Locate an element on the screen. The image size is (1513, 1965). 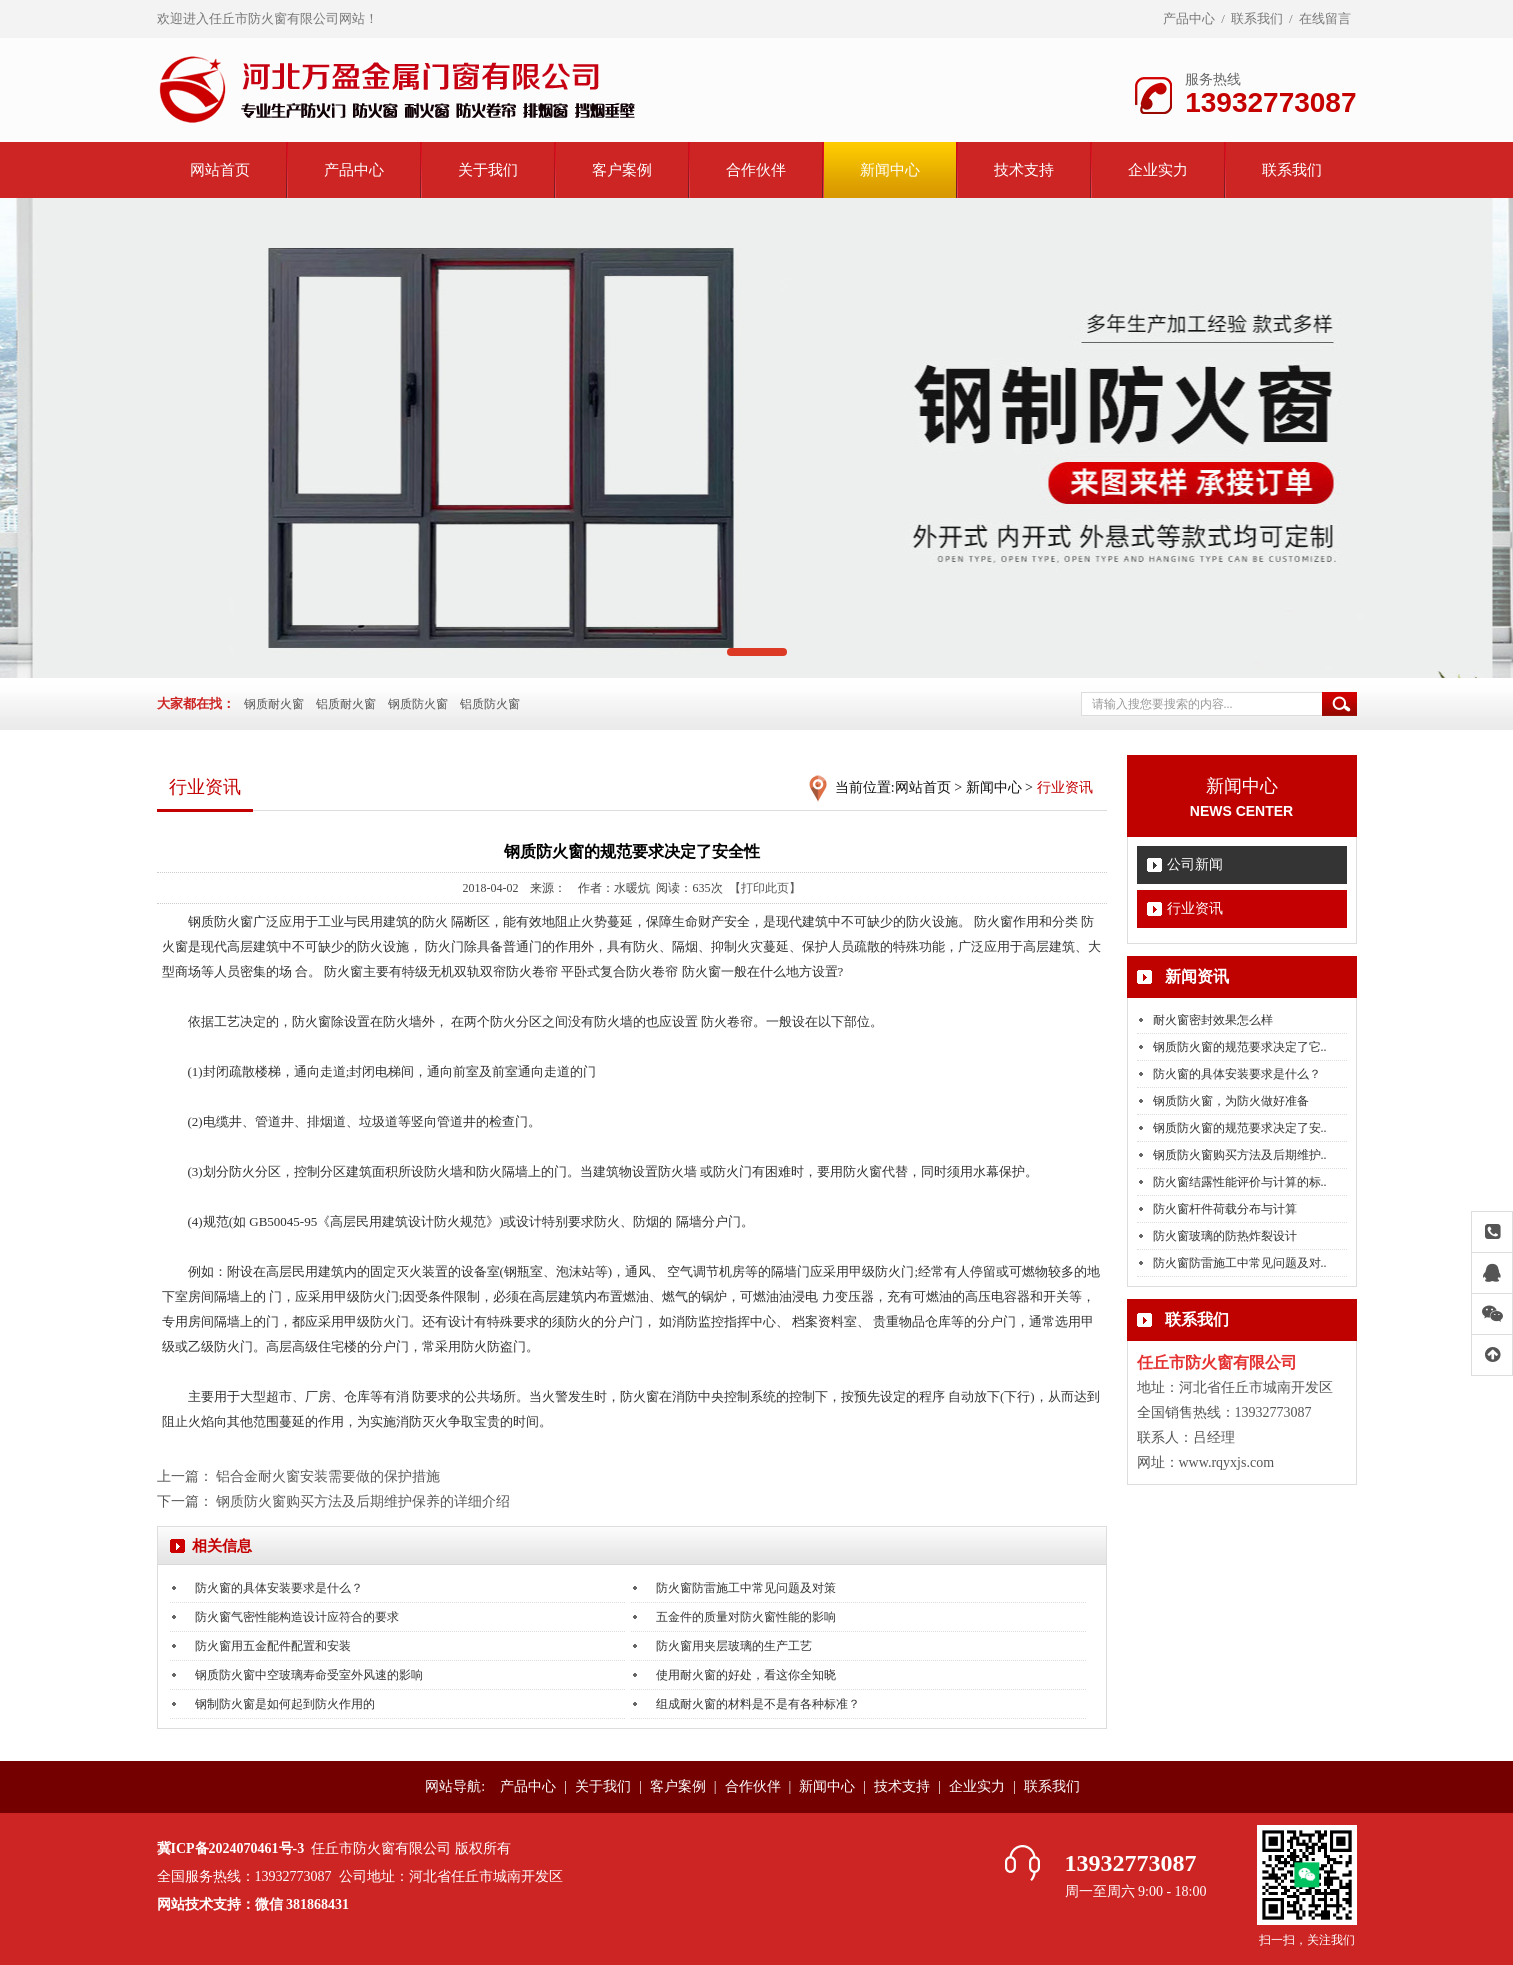
使用耐火窗的好处，看这你全知晓 is located at coordinates (746, 1675).